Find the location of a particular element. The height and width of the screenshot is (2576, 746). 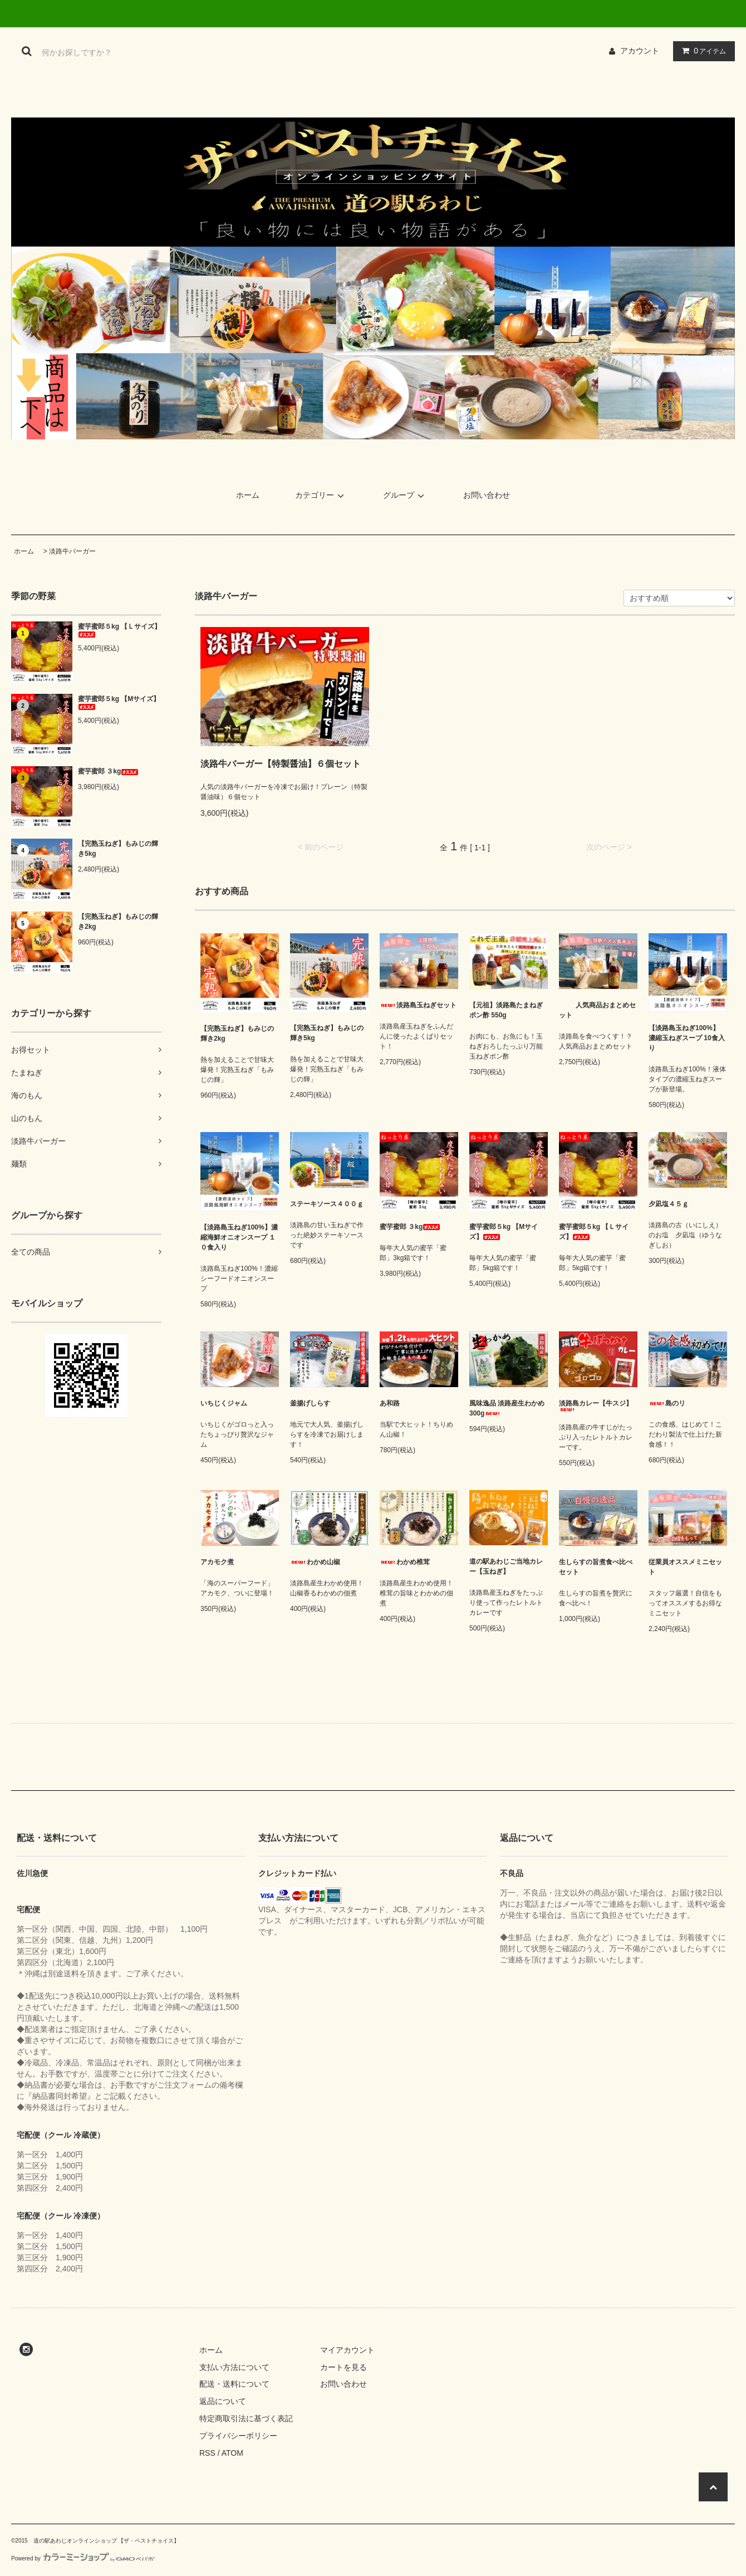

わかめ山椒 is located at coordinates (315, 1562).